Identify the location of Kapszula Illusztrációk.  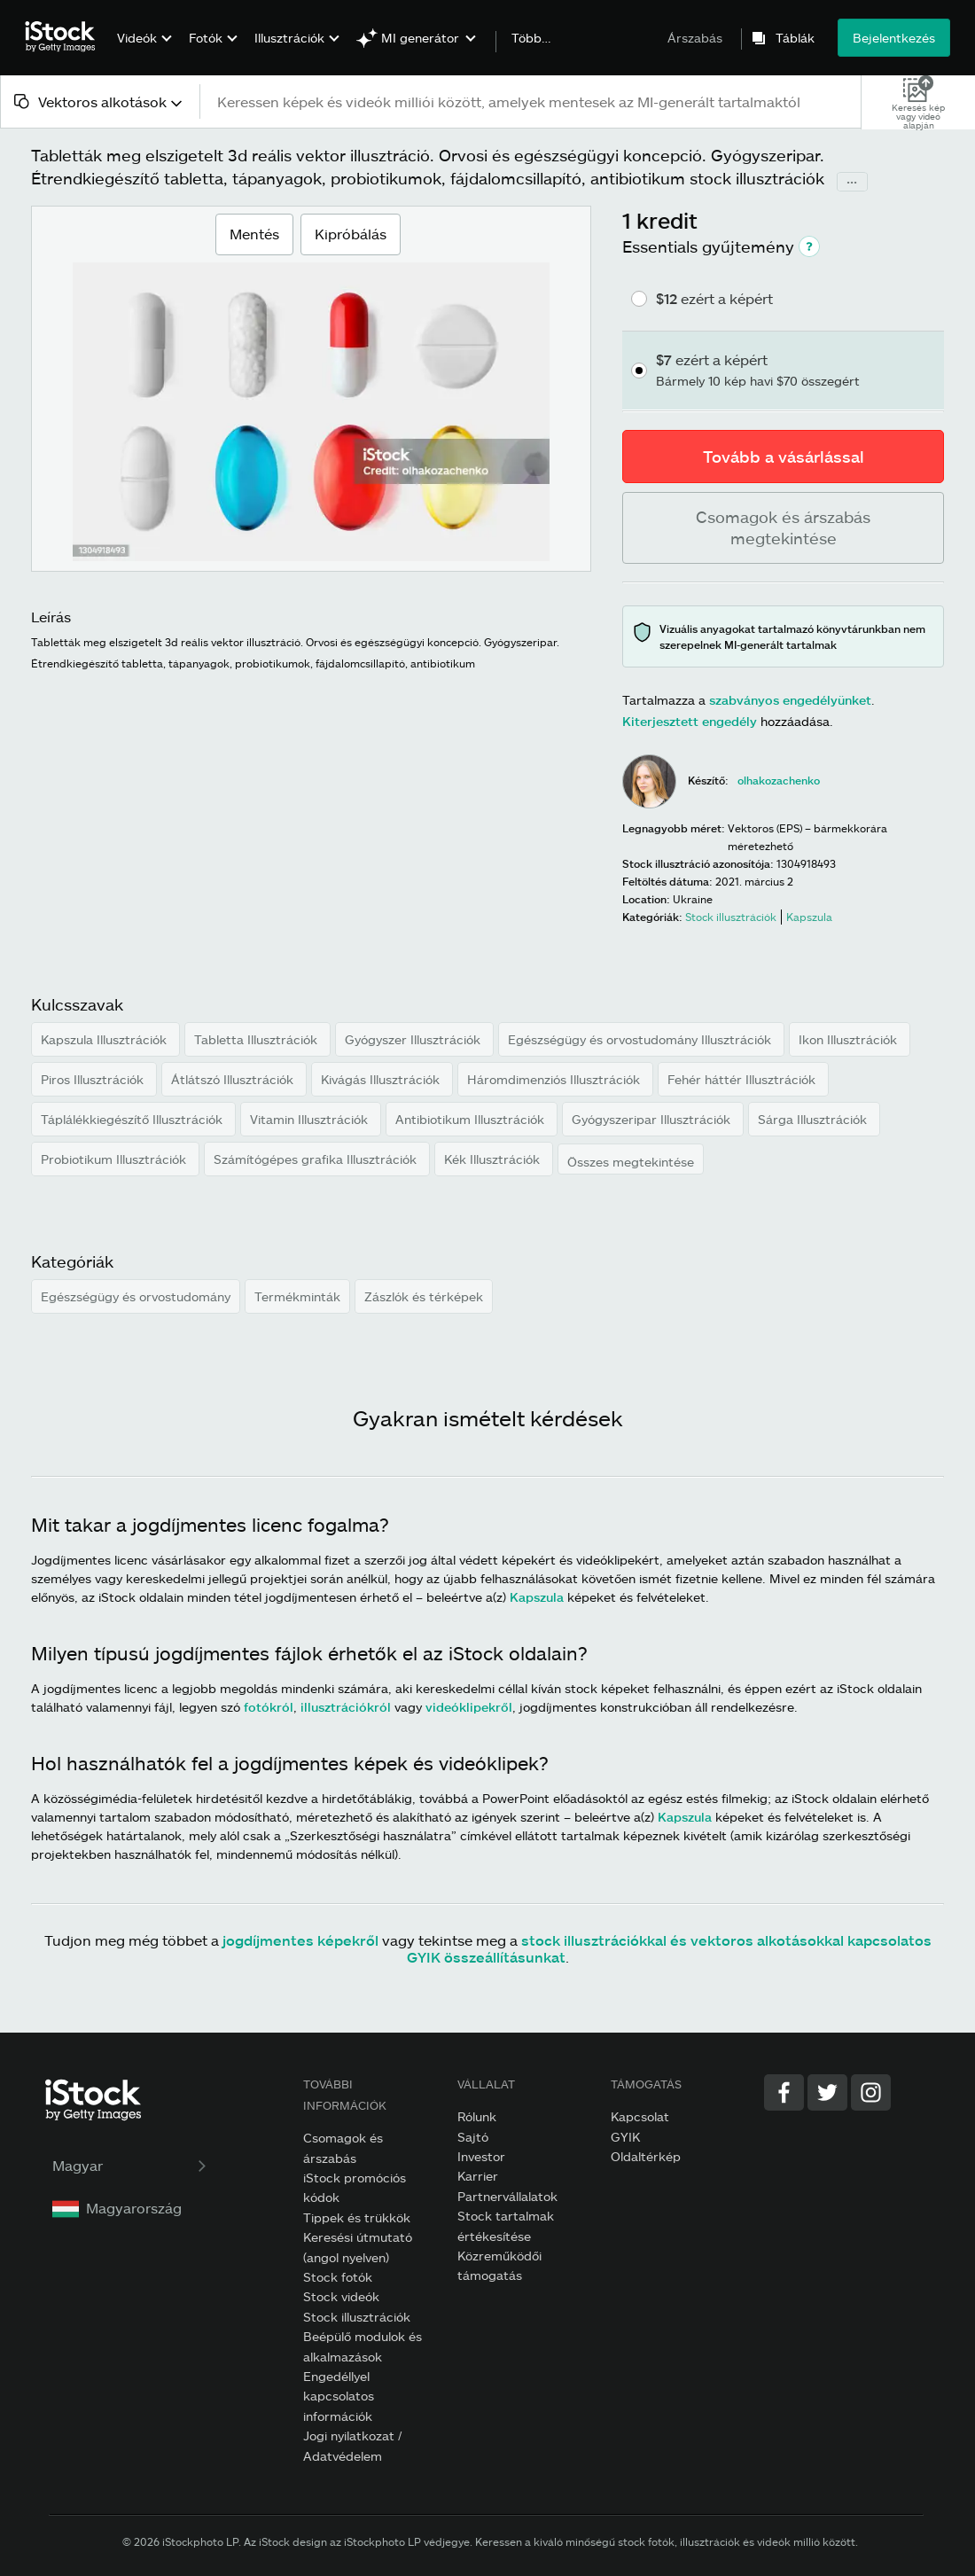
(105, 1039).